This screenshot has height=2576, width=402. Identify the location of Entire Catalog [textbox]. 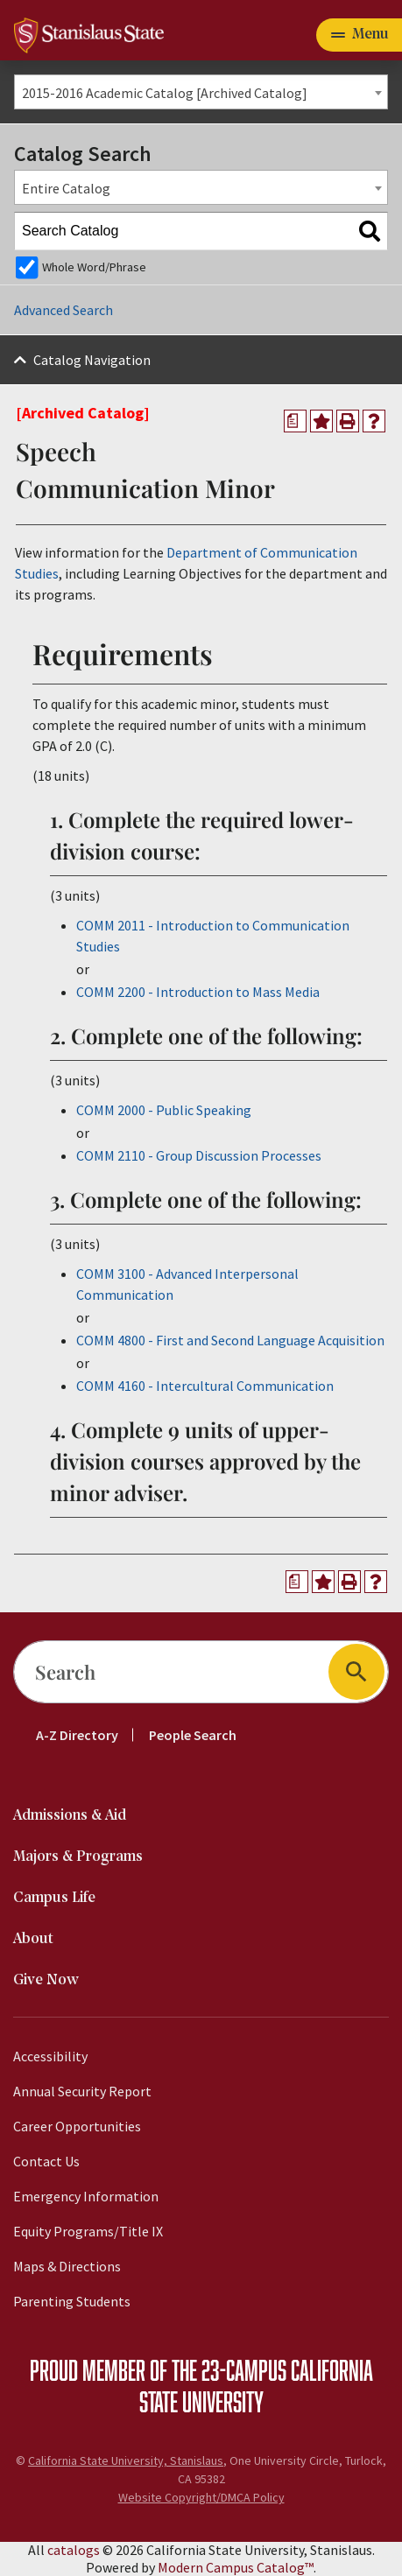
(66, 188).